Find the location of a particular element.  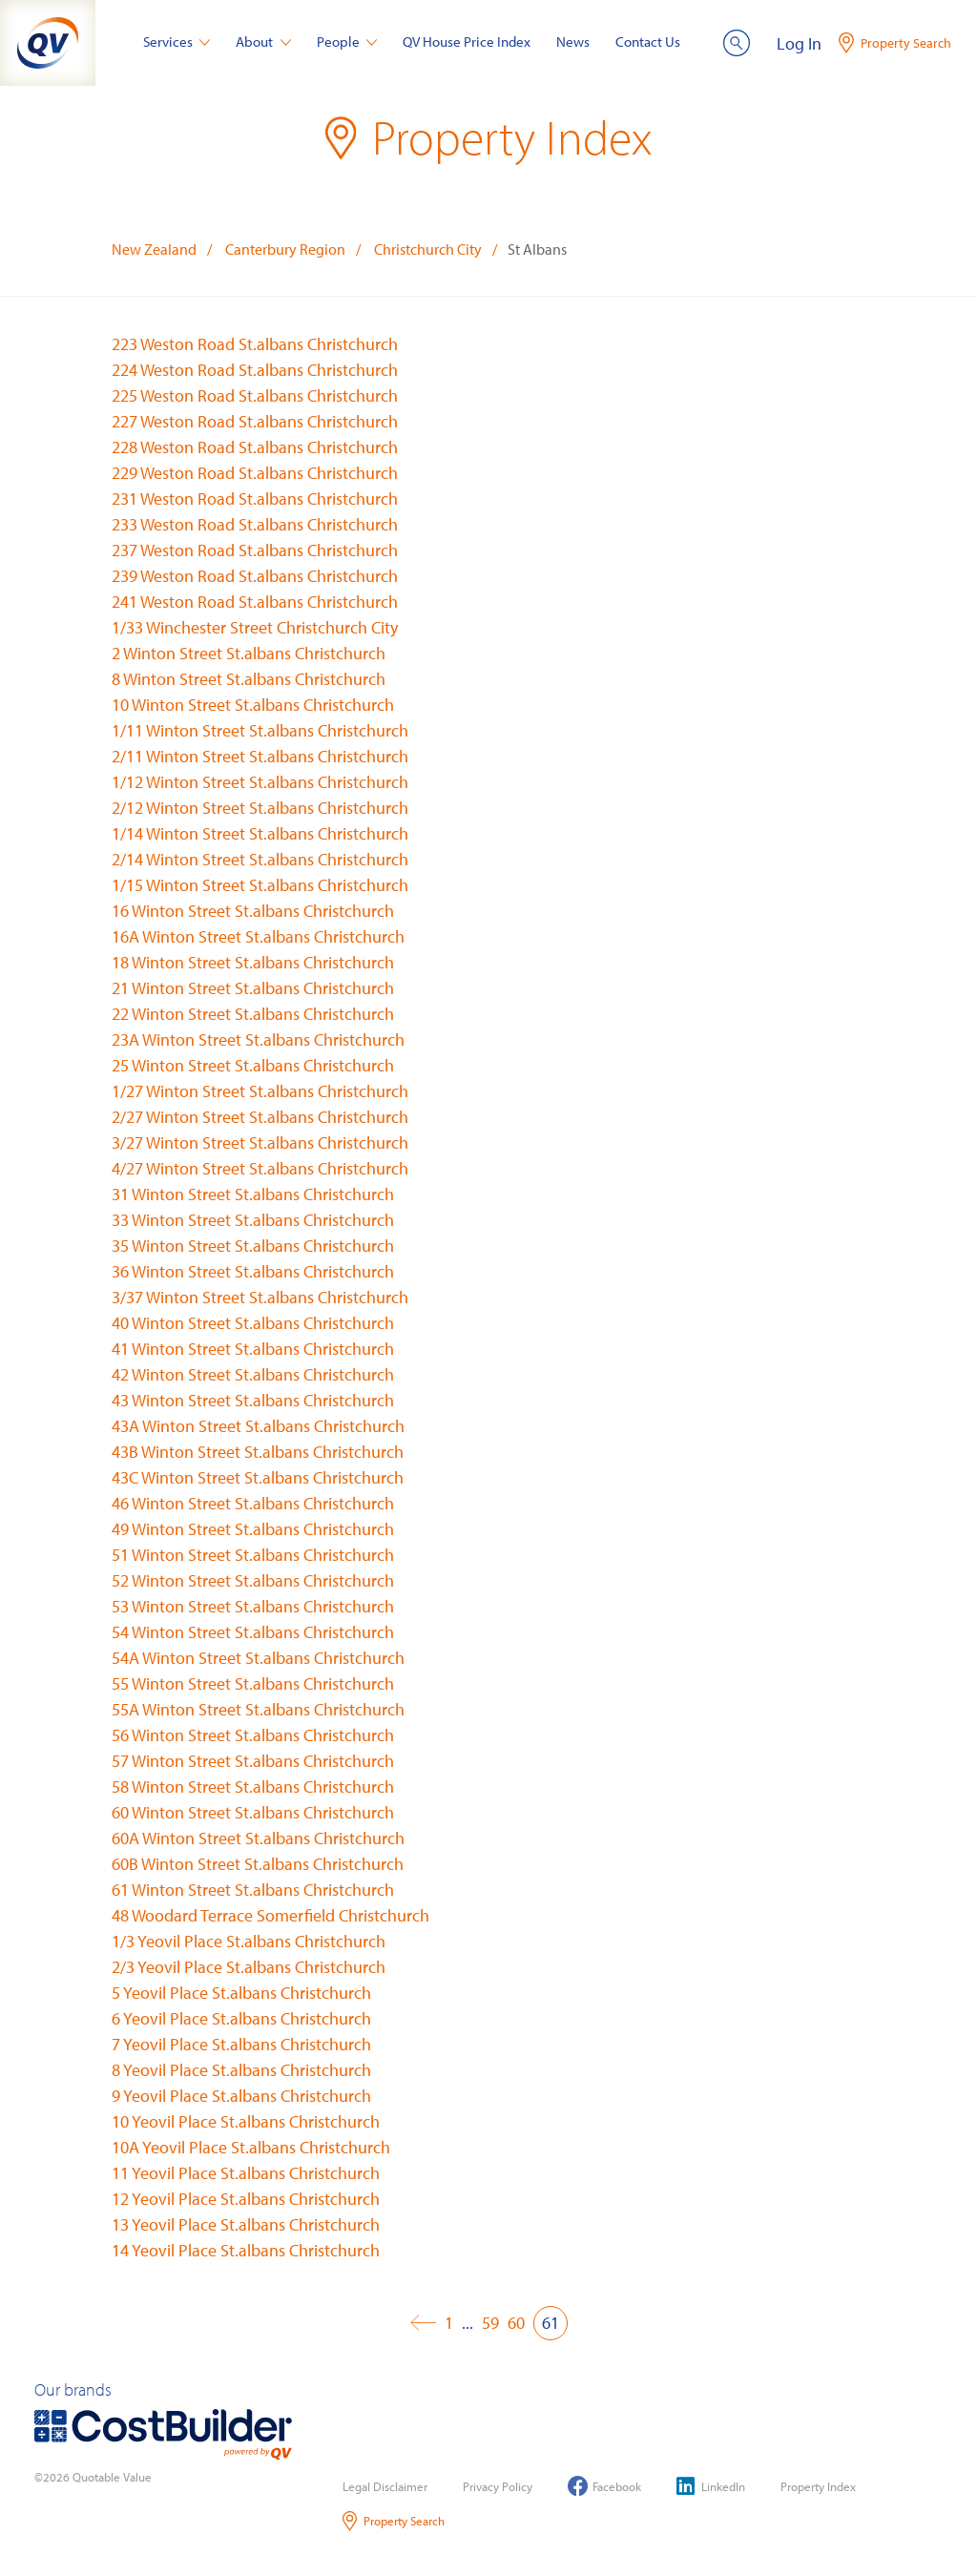

231 Weston Road St.albans Christchurch is located at coordinates (255, 498).